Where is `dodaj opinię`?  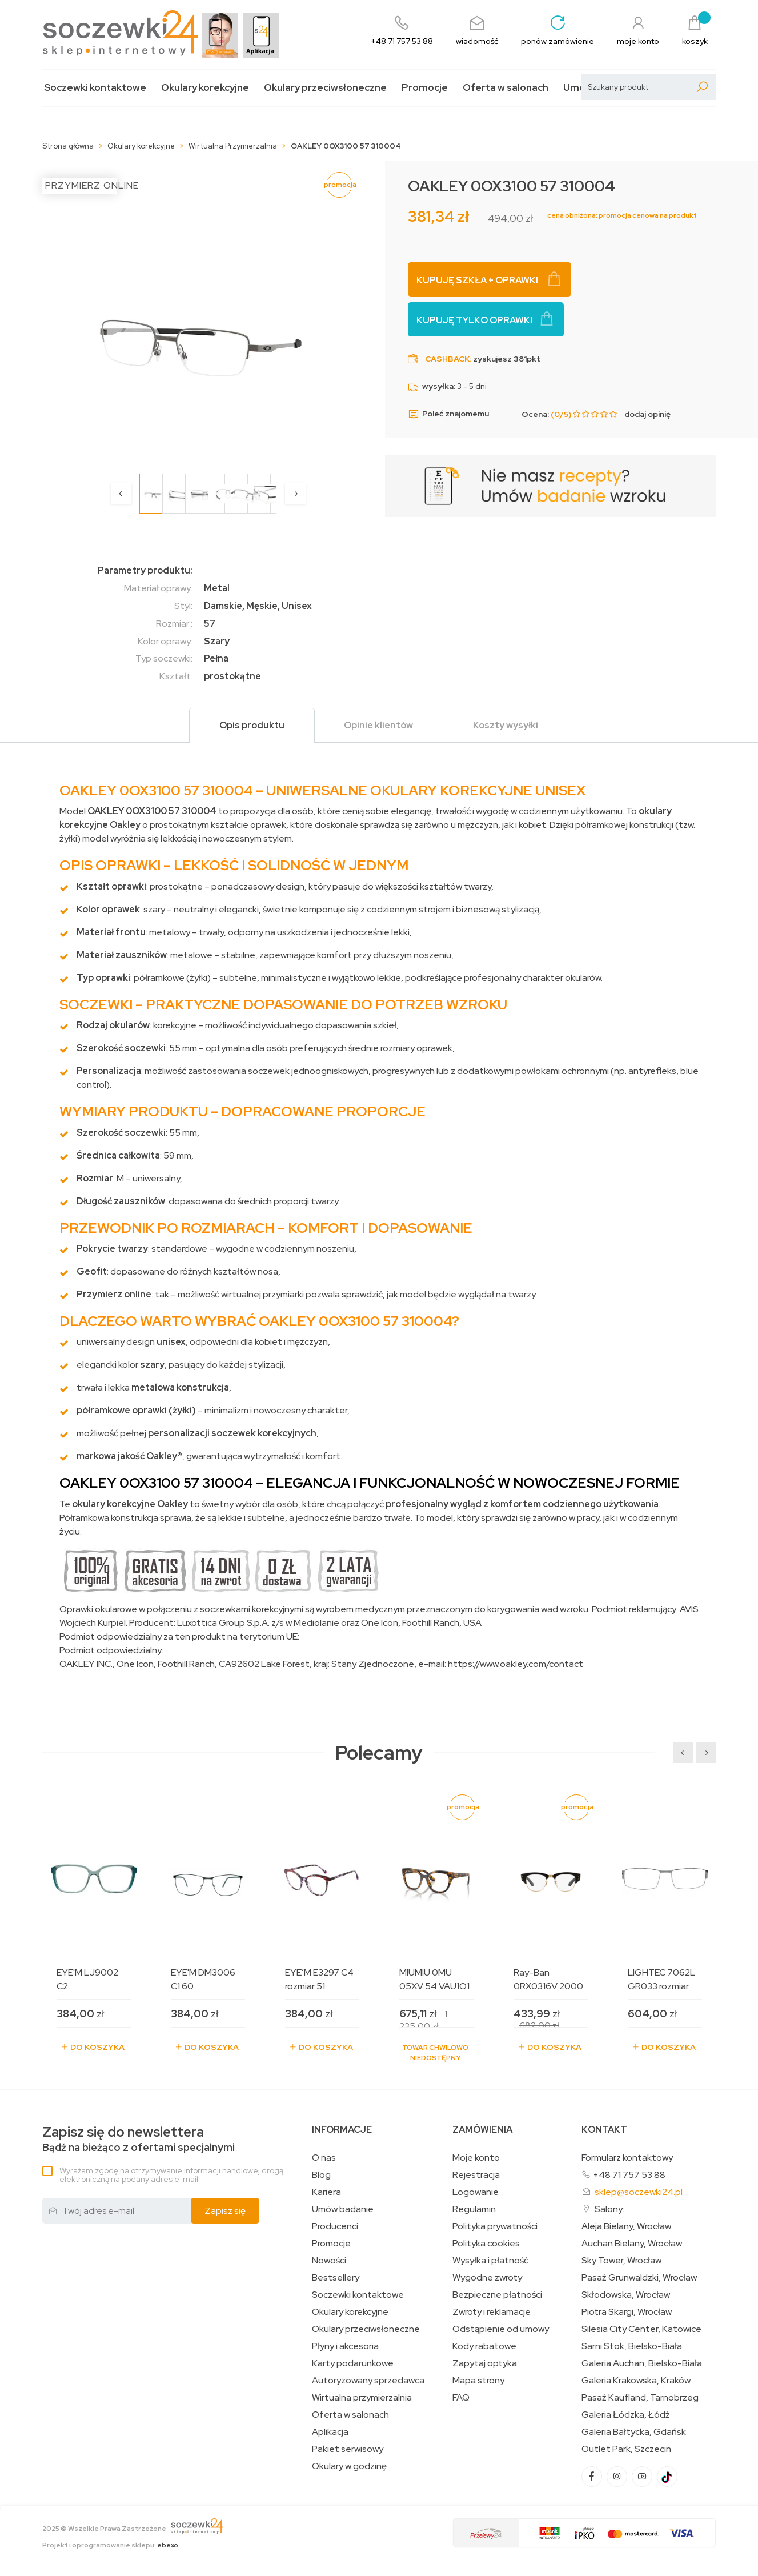
dodaj opinię is located at coordinates (647, 414).